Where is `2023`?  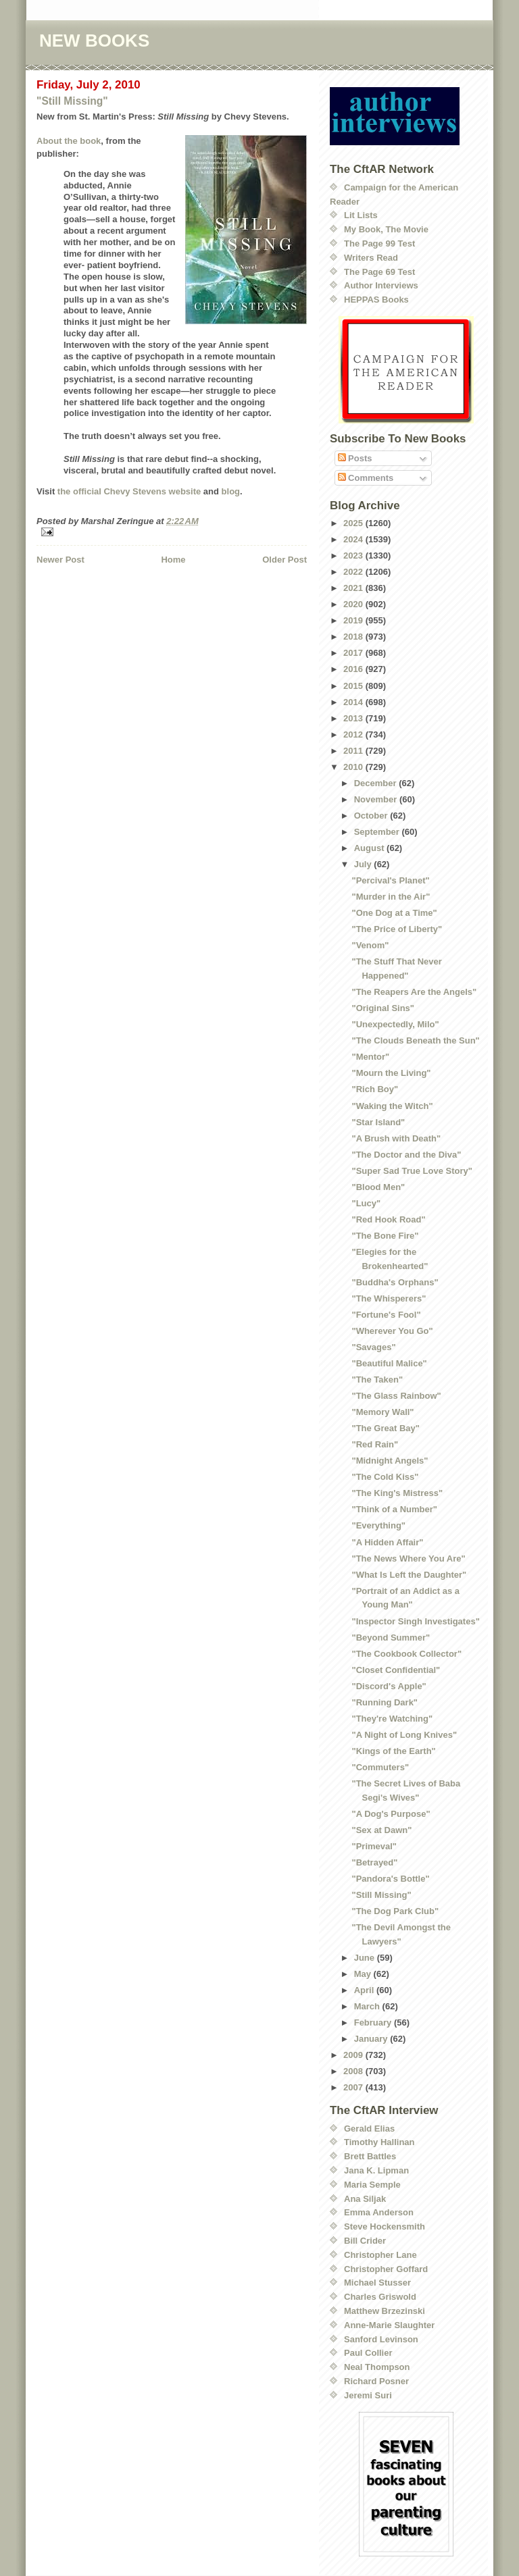
2023 is located at coordinates (354, 555).